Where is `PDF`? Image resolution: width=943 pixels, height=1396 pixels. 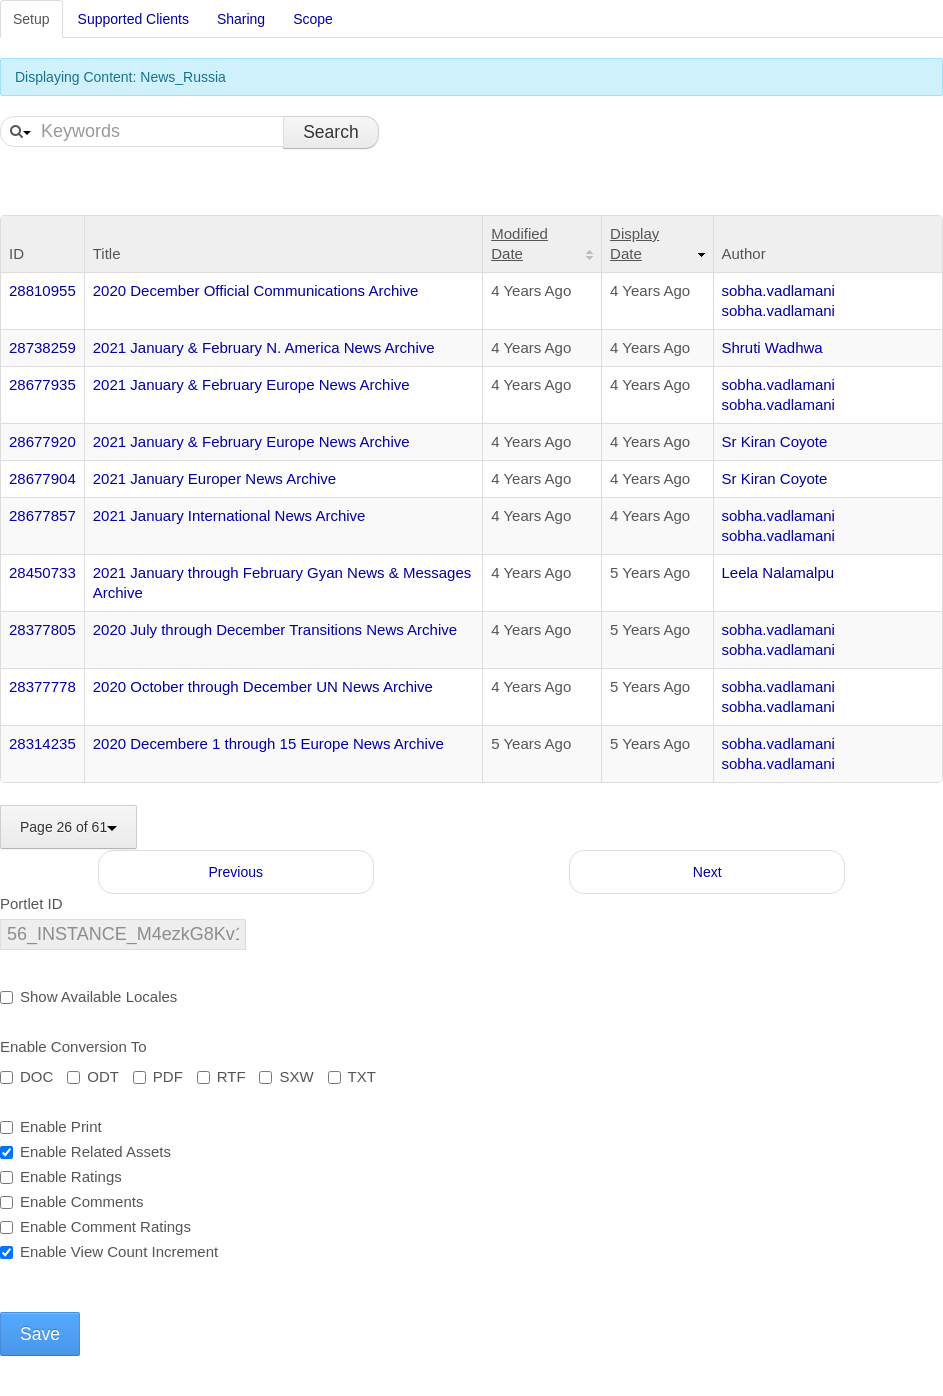
PDF is located at coordinates (158, 1076).